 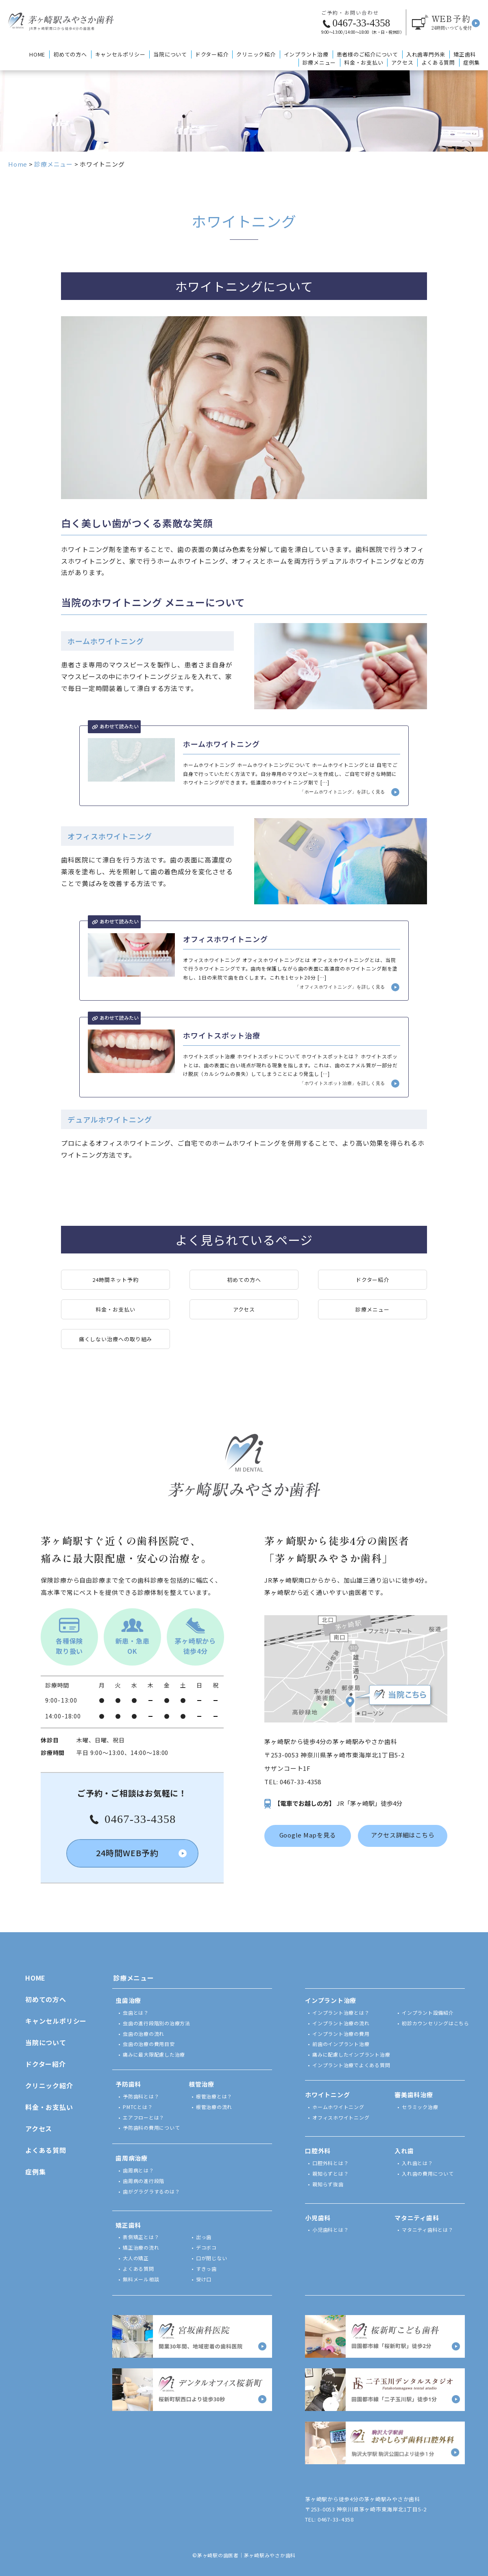 I want to click on 予防歯科, so click(x=128, y=2084).